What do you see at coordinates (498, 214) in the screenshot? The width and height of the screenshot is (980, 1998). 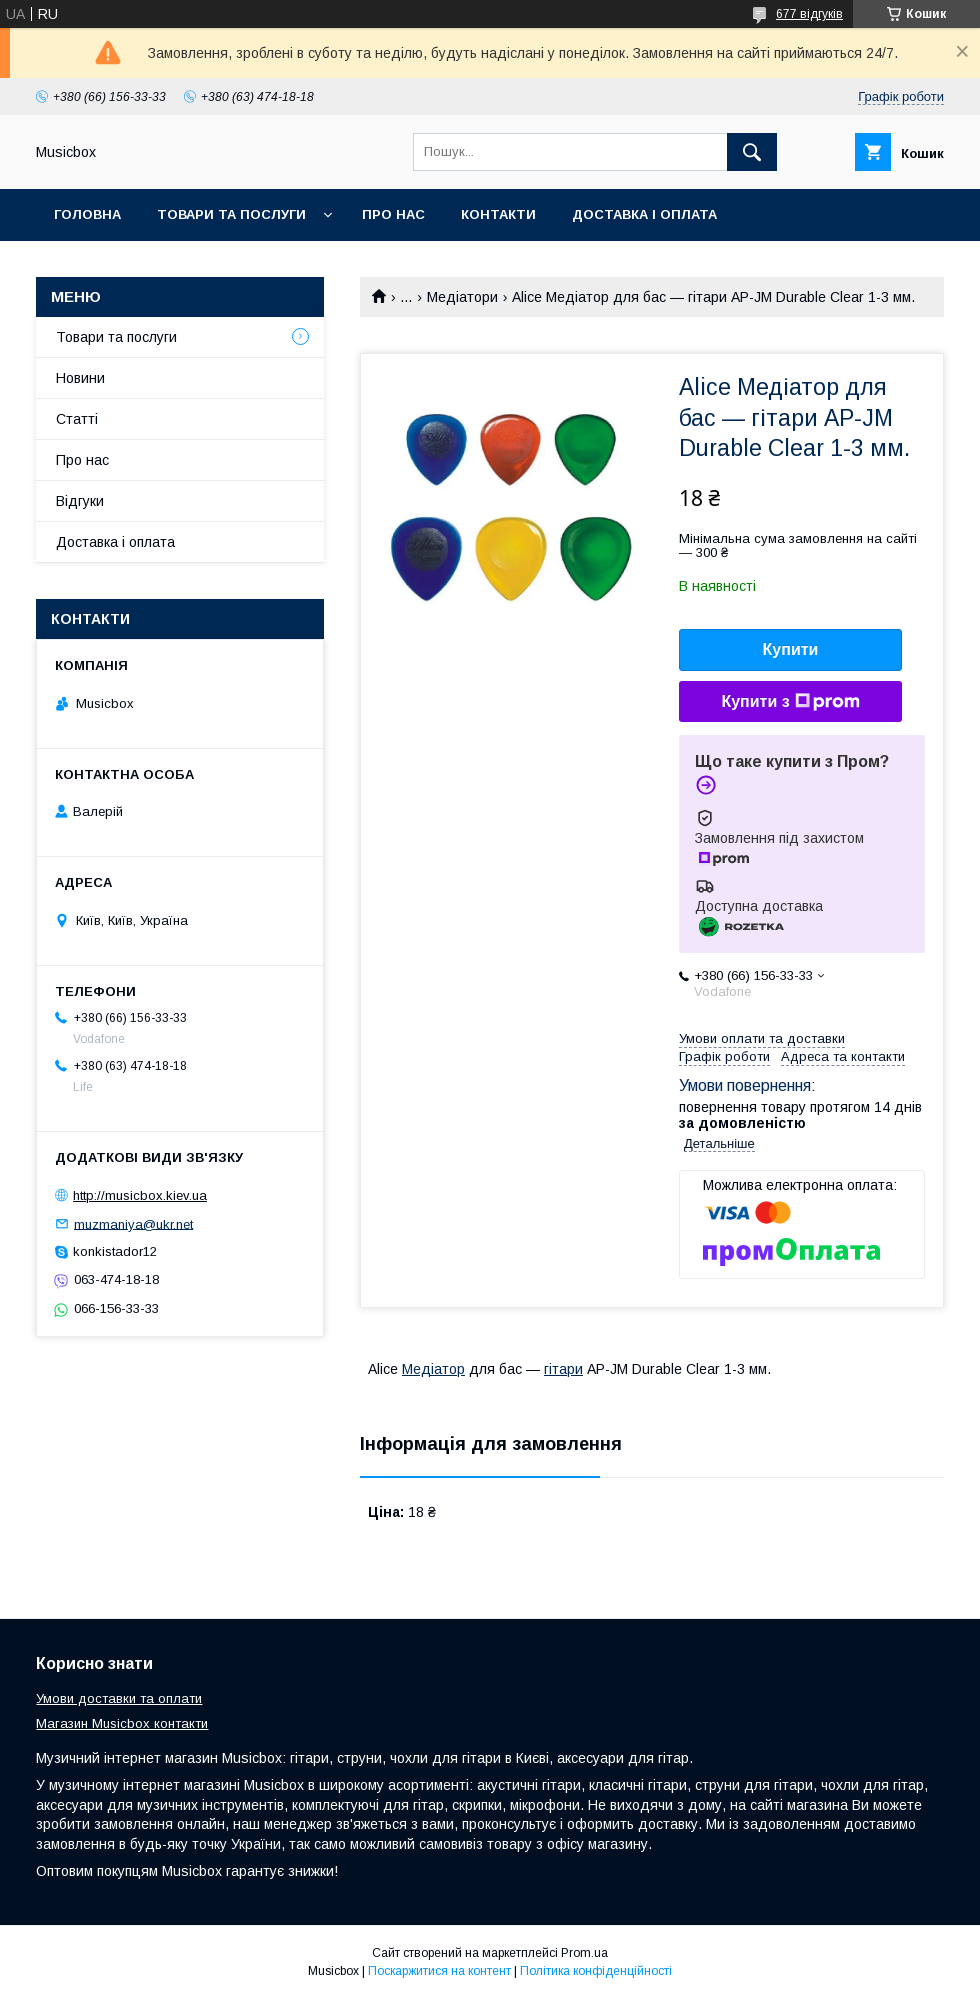 I see `Контакти` at bounding box center [498, 214].